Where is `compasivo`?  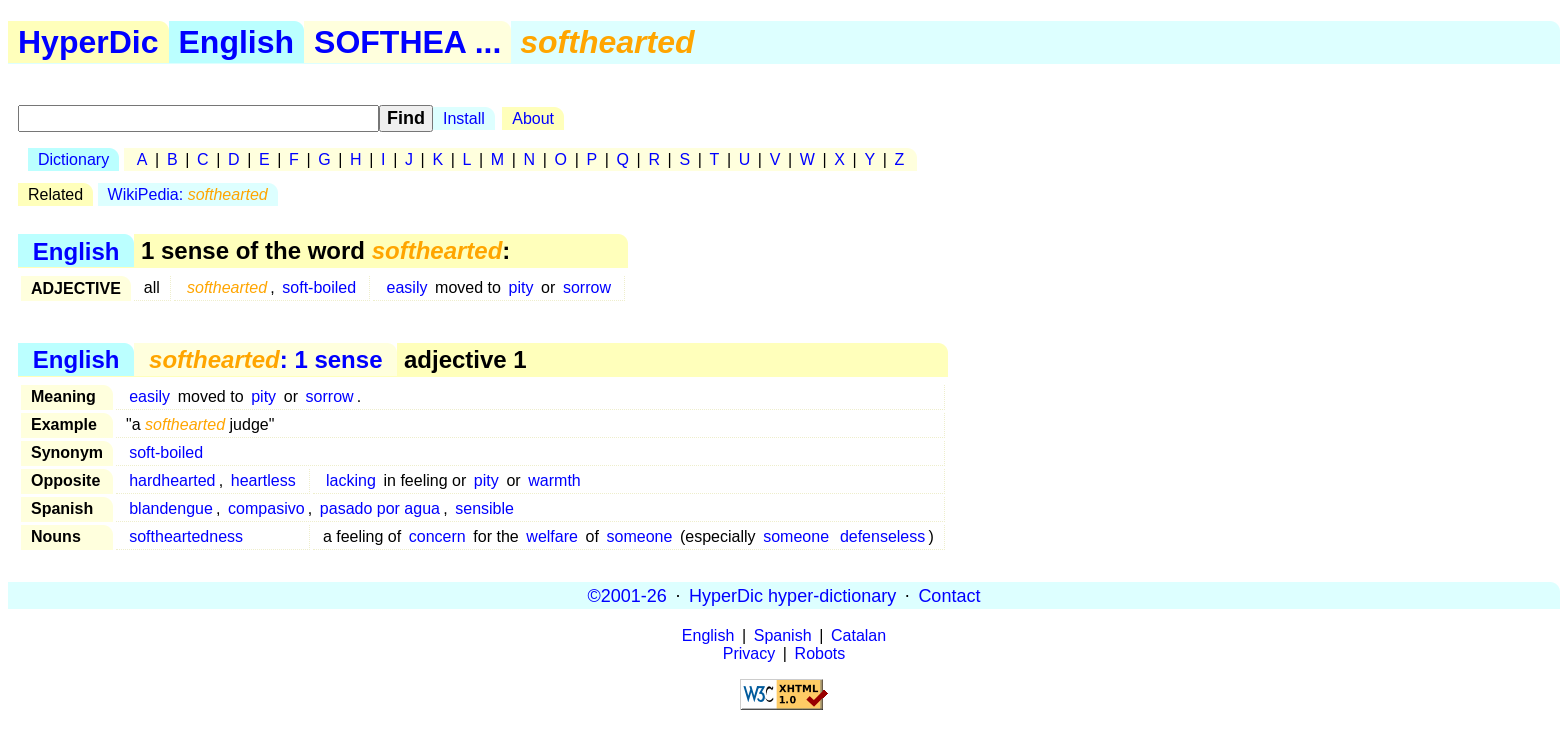 compasivo is located at coordinates (266, 508).